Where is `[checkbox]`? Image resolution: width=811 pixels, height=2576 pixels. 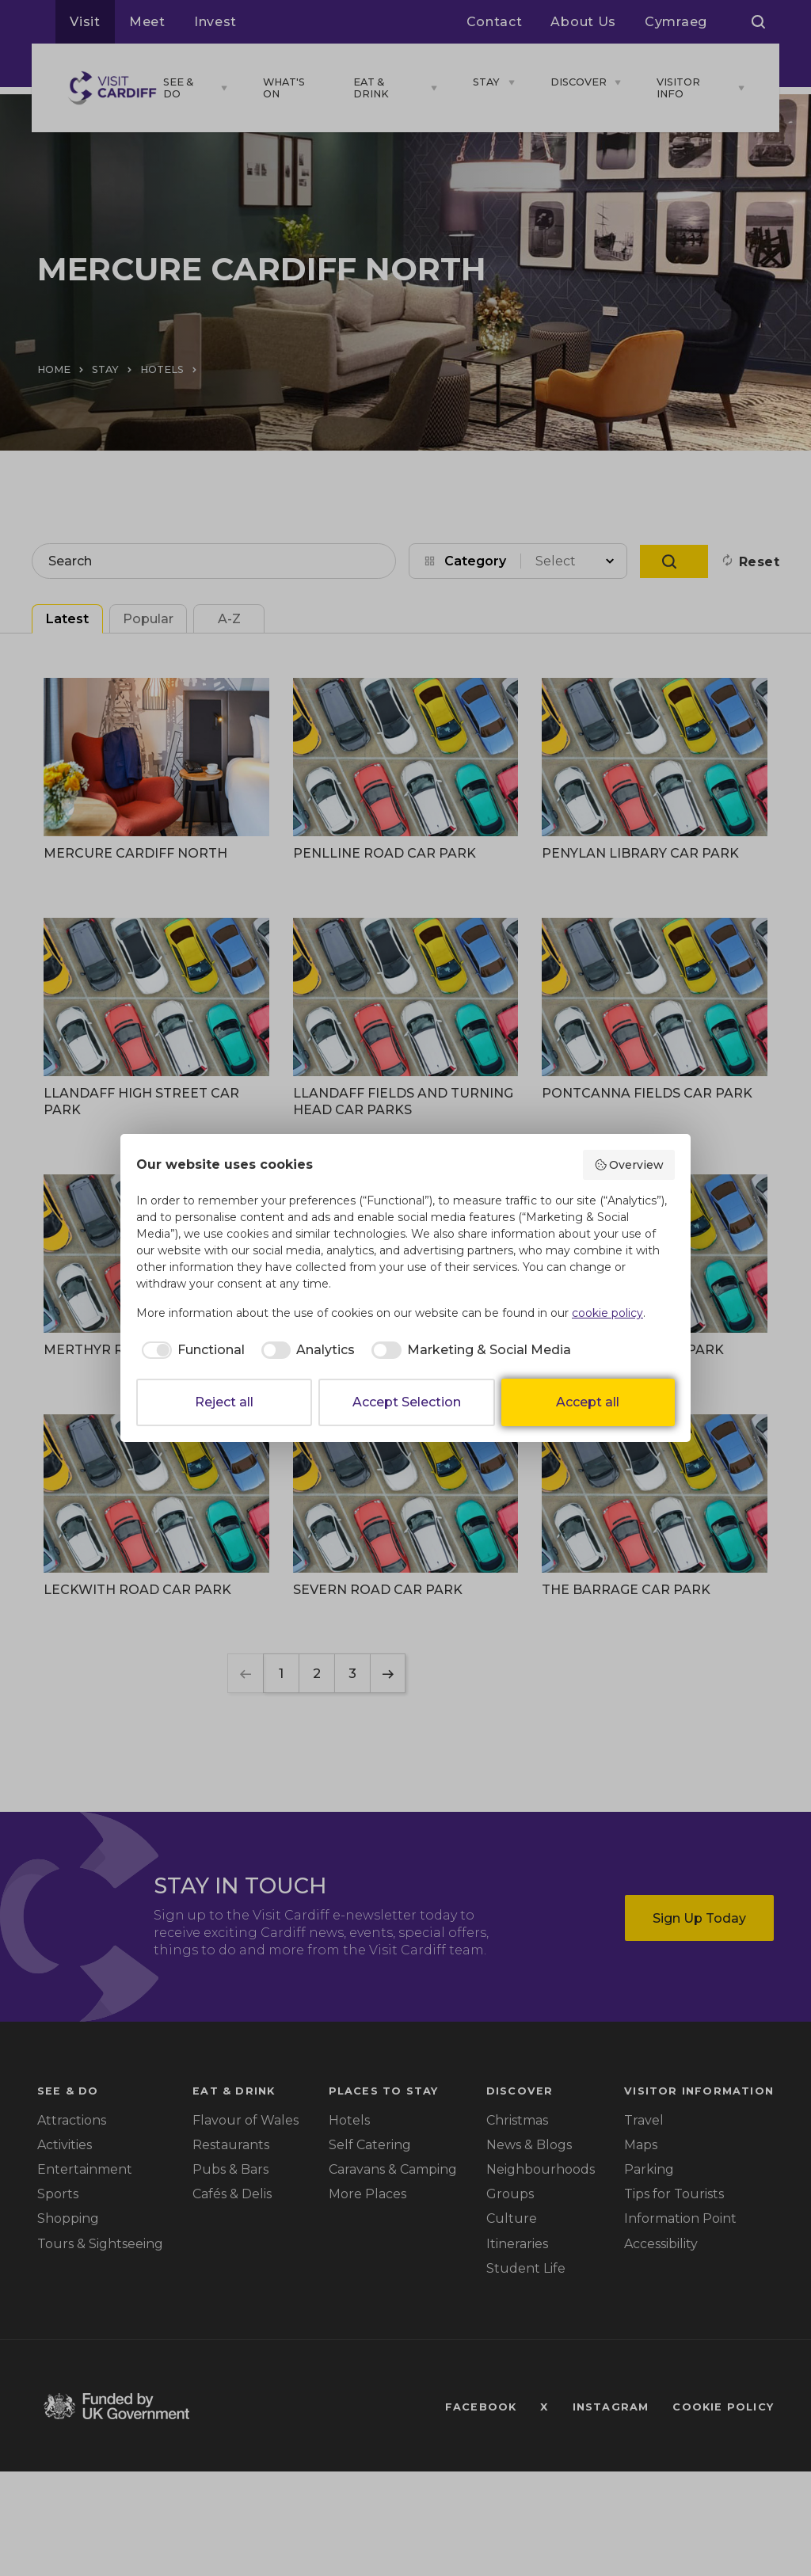 [checkbox] is located at coordinates (190, 1350).